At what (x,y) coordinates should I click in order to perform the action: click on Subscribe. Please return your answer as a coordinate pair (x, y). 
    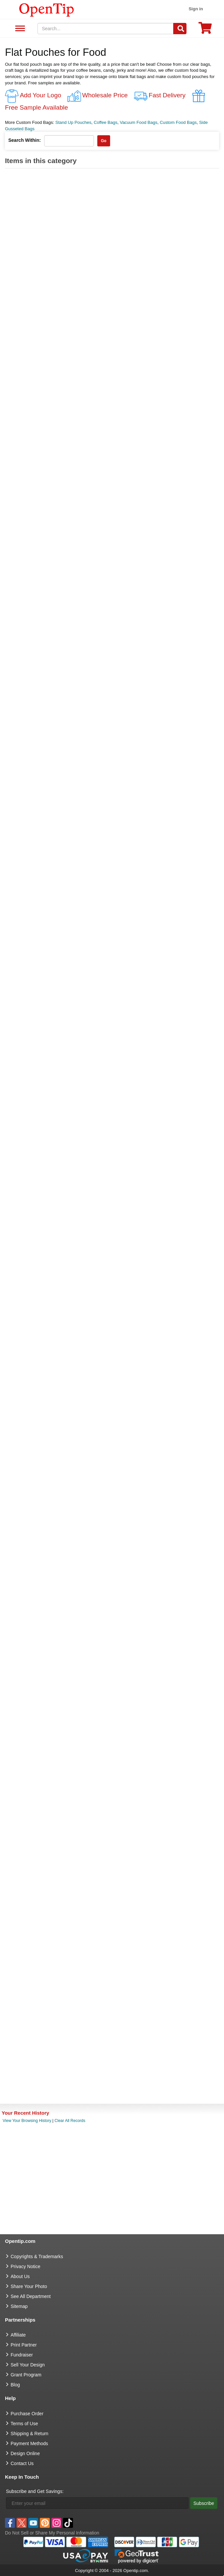
    Looking at the image, I should click on (203, 2503).